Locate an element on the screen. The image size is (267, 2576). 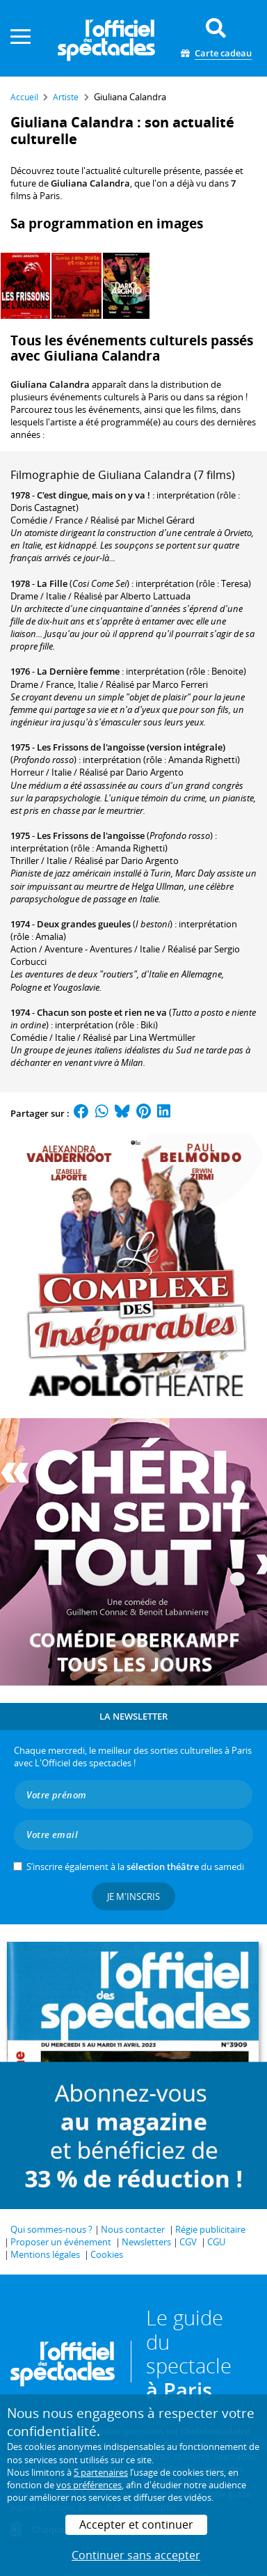
vos préférences is located at coordinates (89, 2485).